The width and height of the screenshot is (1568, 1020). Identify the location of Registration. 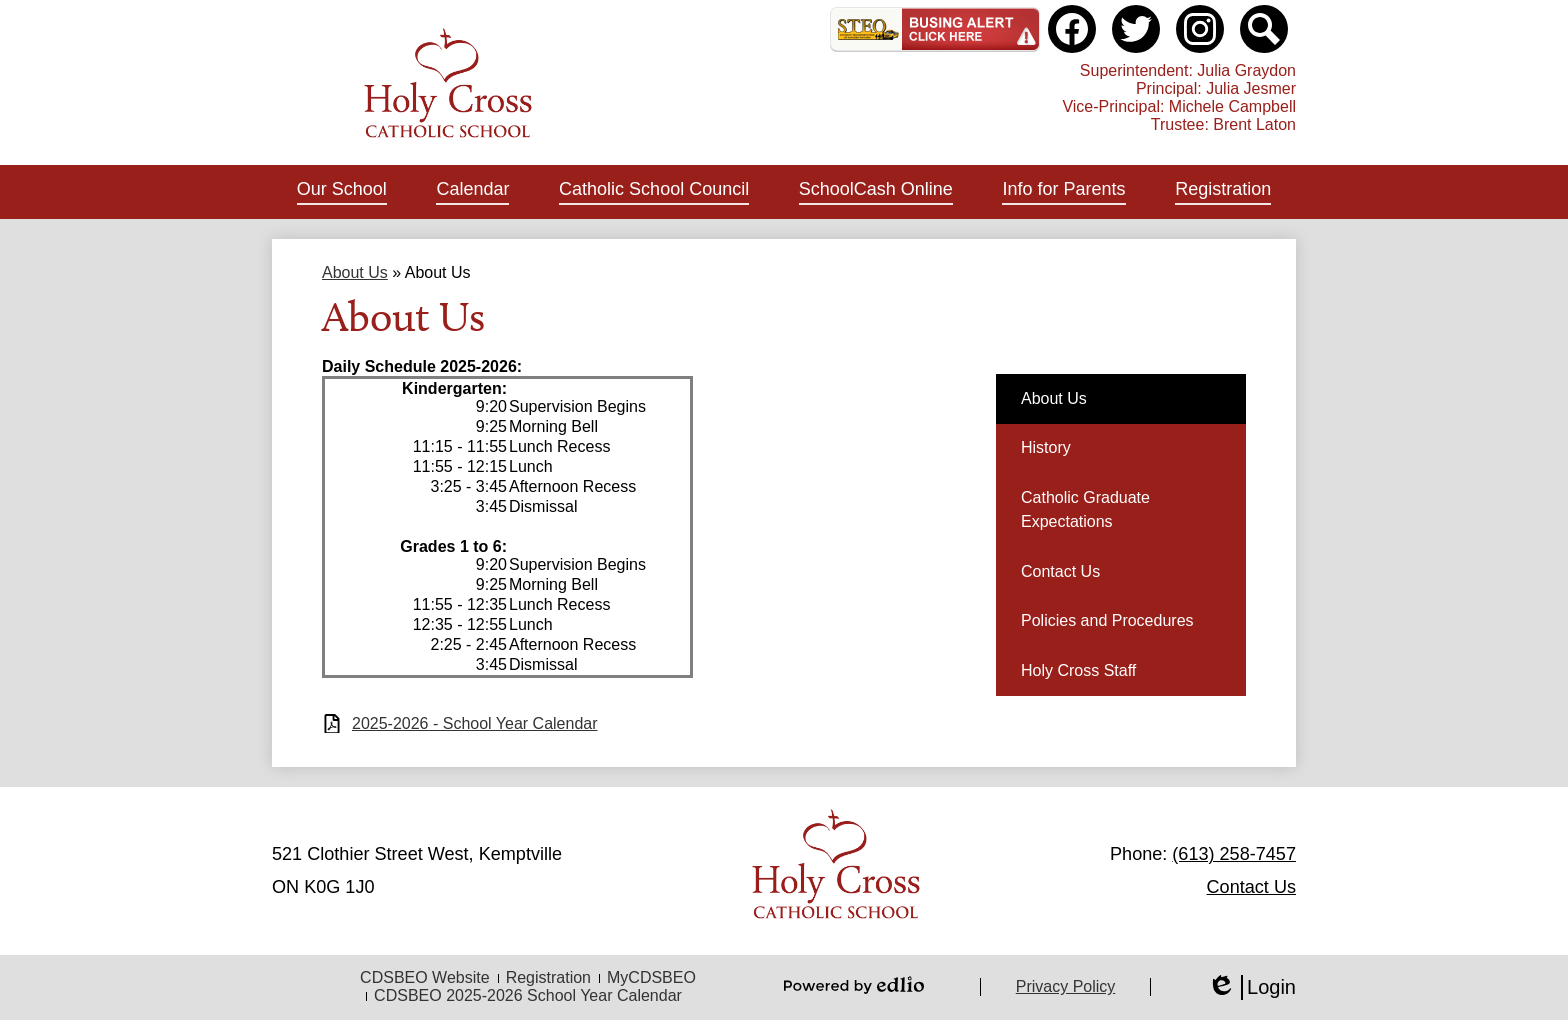
(548, 977).